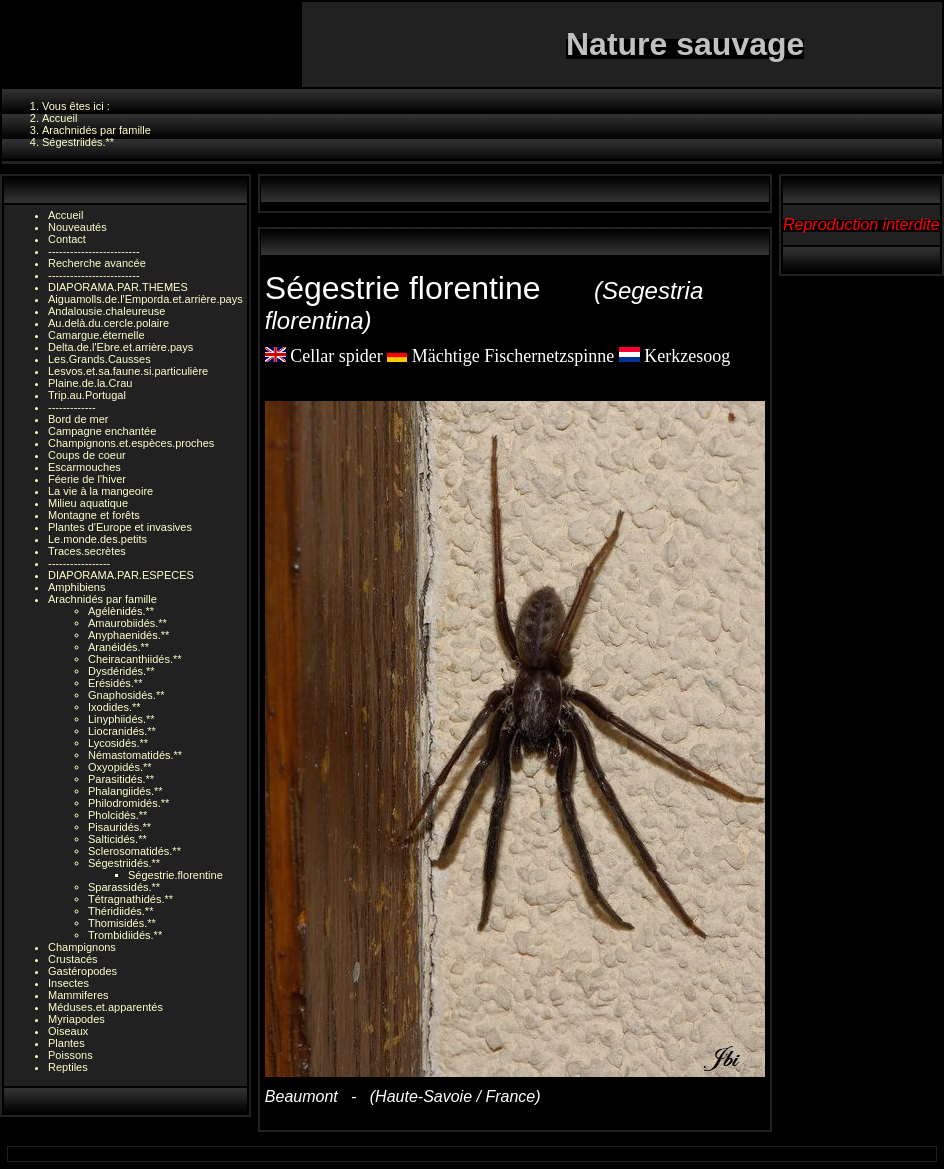 This screenshot has width=944, height=1169. What do you see at coordinates (106, 311) in the screenshot?
I see `Andalousie.chaleureuse` at bounding box center [106, 311].